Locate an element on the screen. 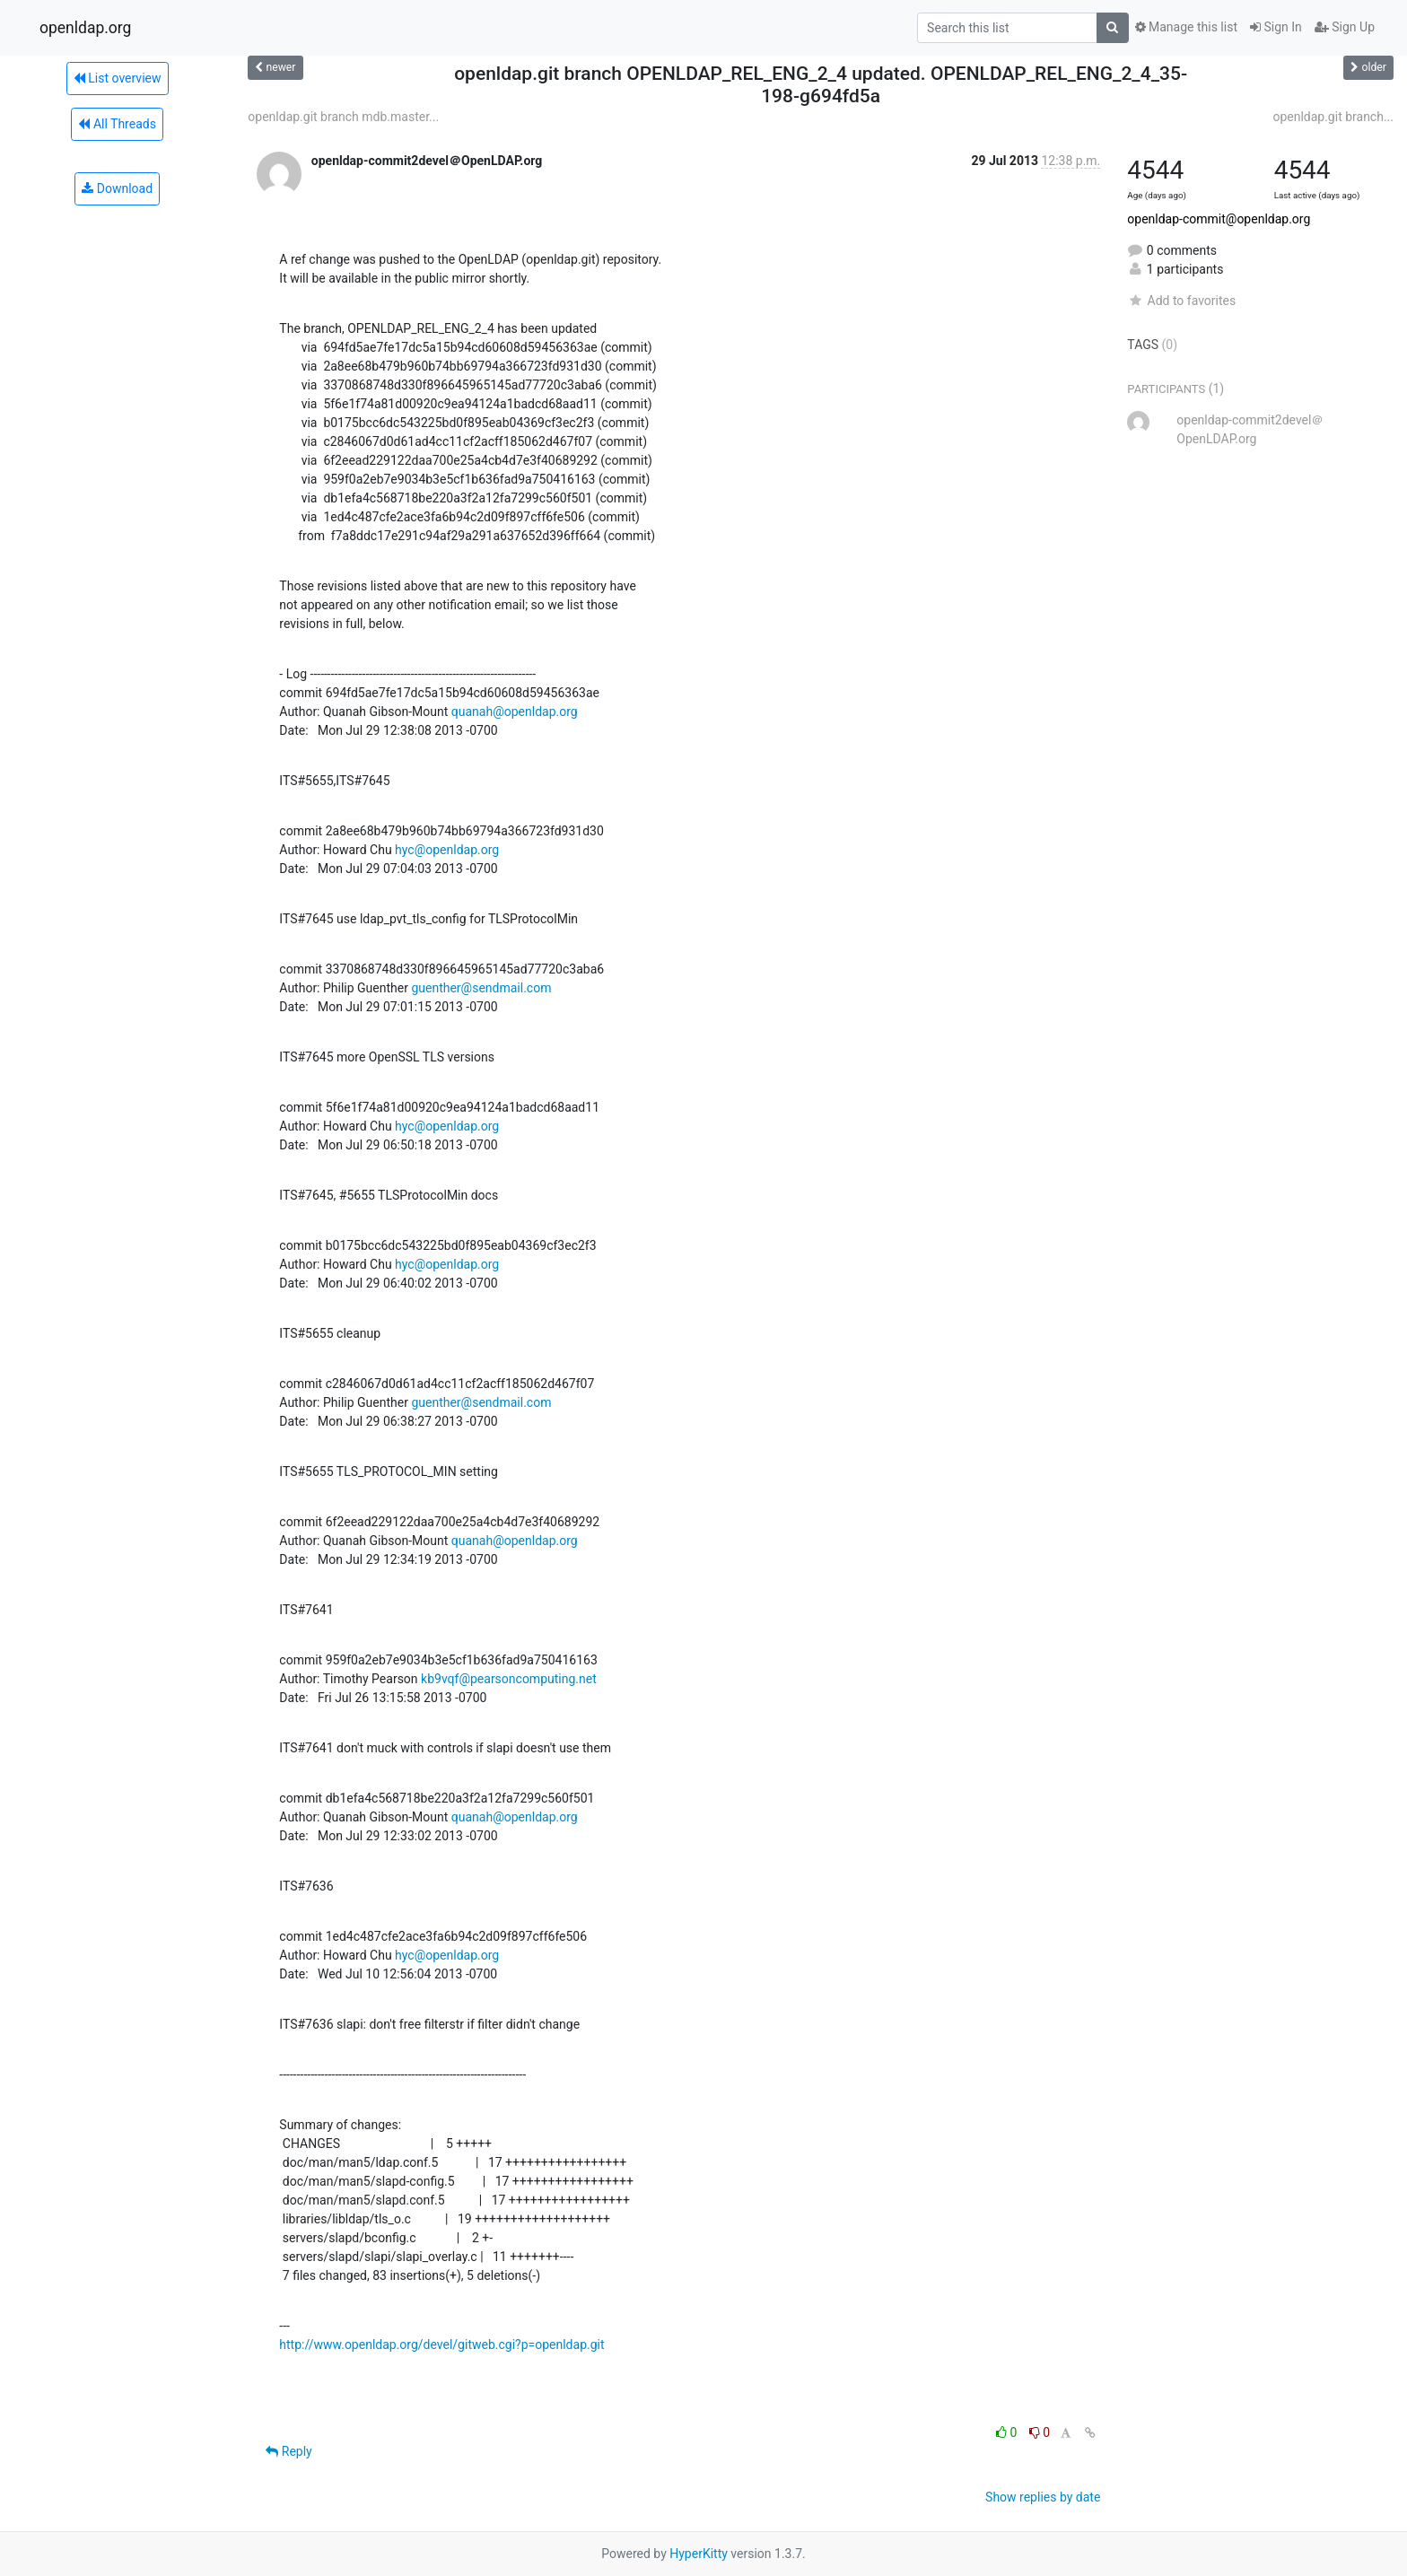 This screenshot has width=1407, height=2576. Show replies by date is located at coordinates (1042, 2497).